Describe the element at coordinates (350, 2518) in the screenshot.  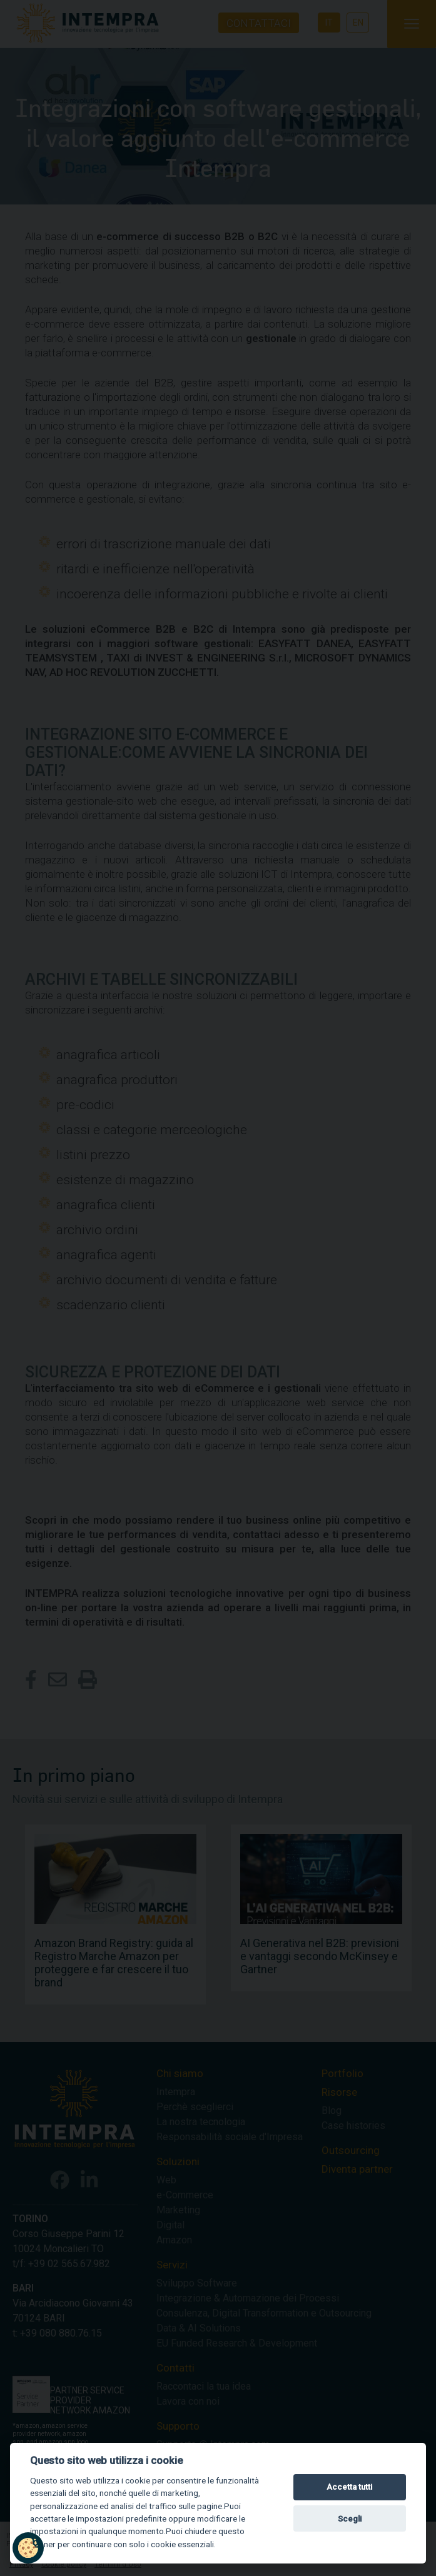
I see `Scegli` at that location.